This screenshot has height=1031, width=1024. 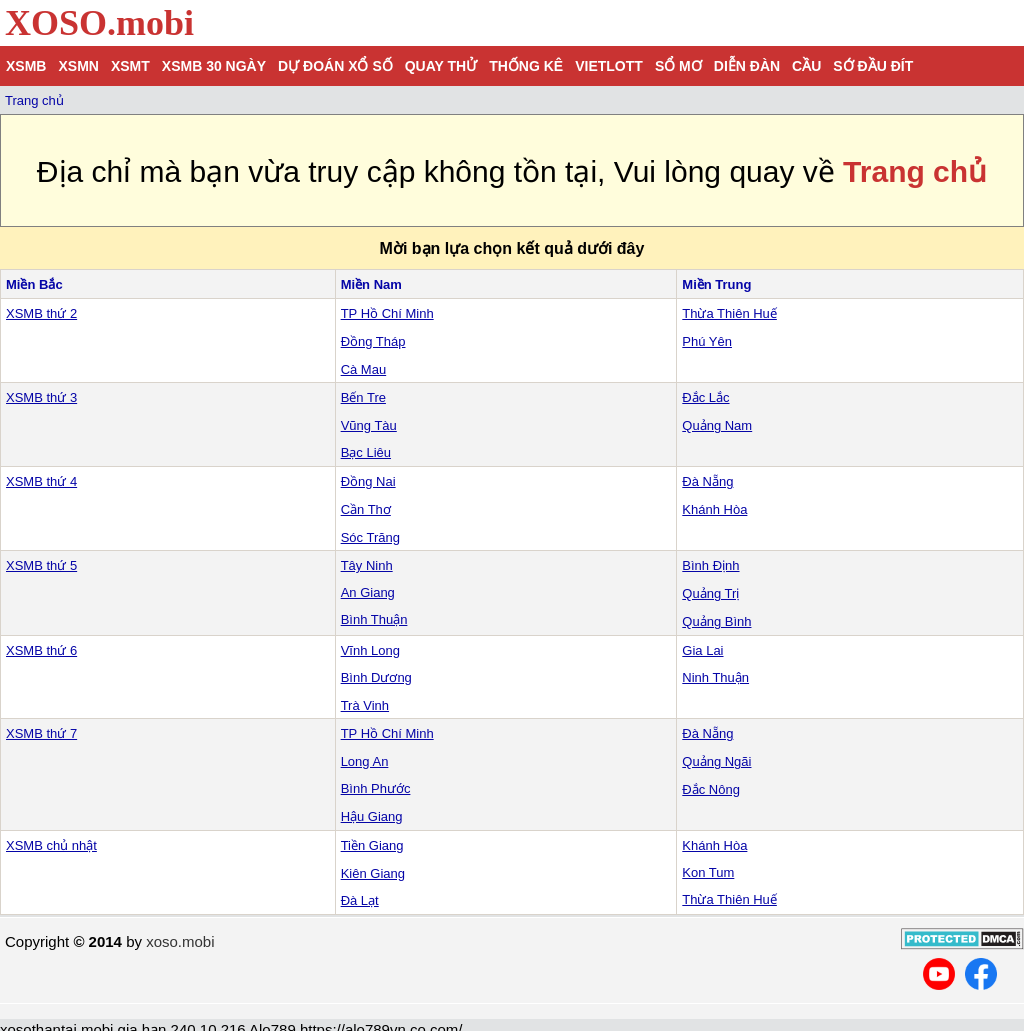 What do you see at coordinates (370, 650) in the screenshot?
I see `Vĩnh Long` at bounding box center [370, 650].